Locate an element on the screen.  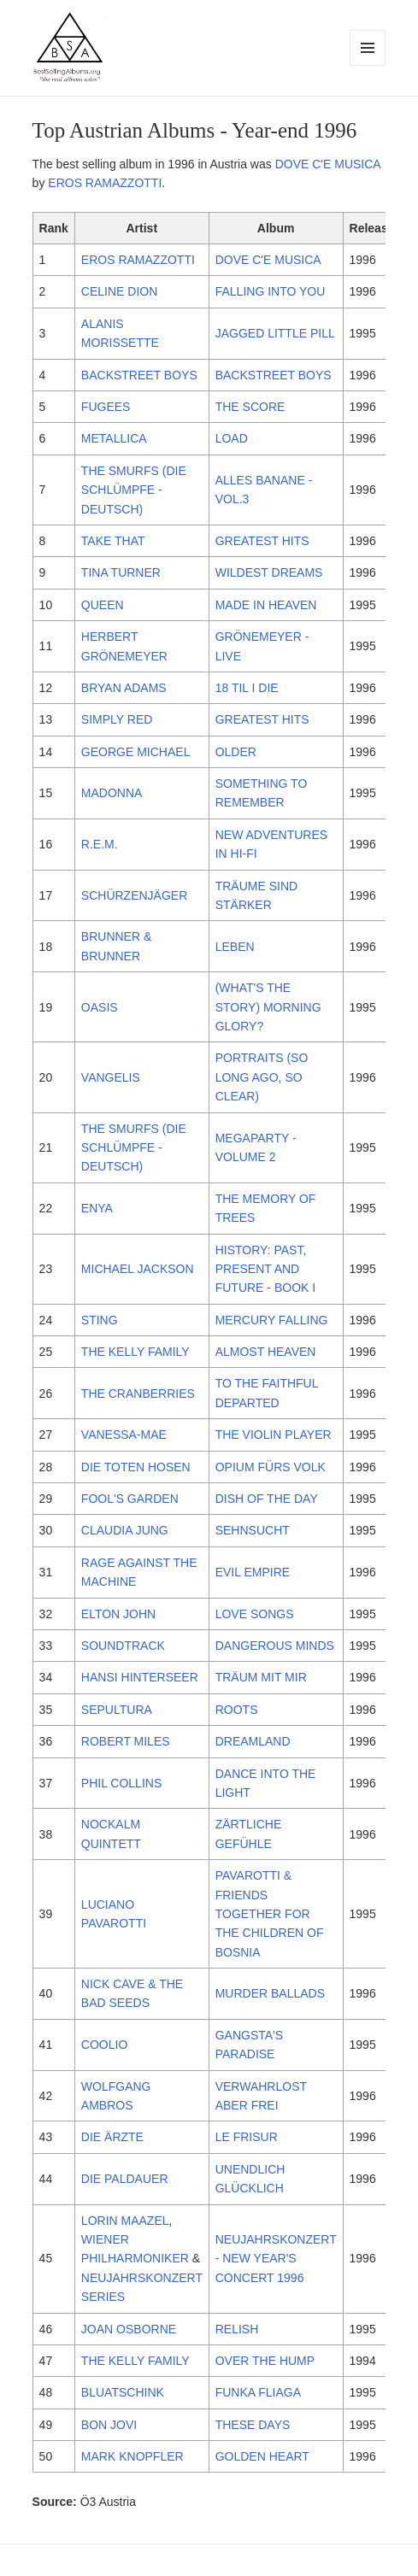
MURDER BALLADS is located at coordinates (270, 1993).